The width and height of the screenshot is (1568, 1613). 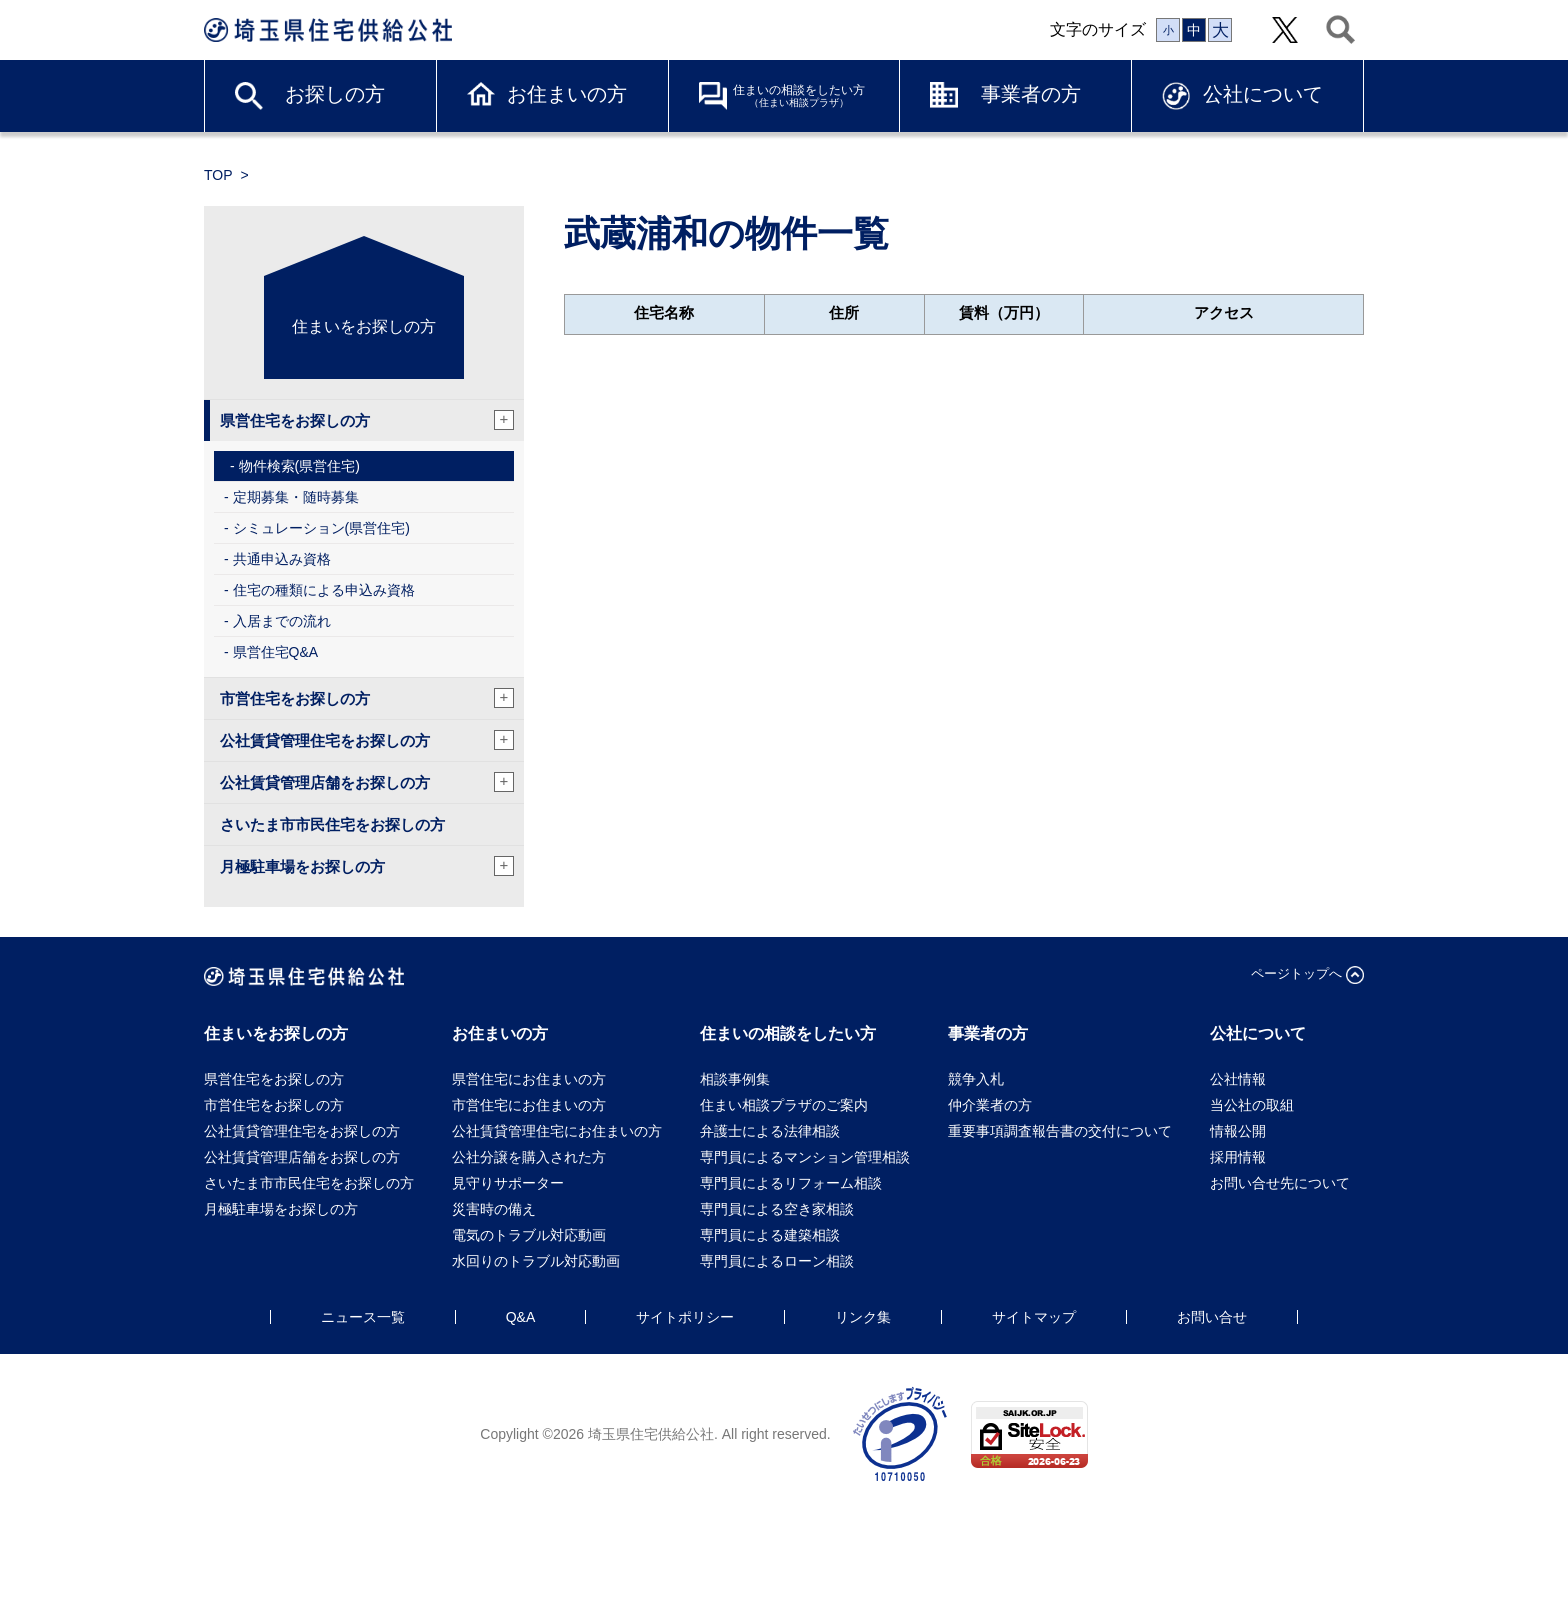 I want to click on 公社について, so click(x=1263, y=94).